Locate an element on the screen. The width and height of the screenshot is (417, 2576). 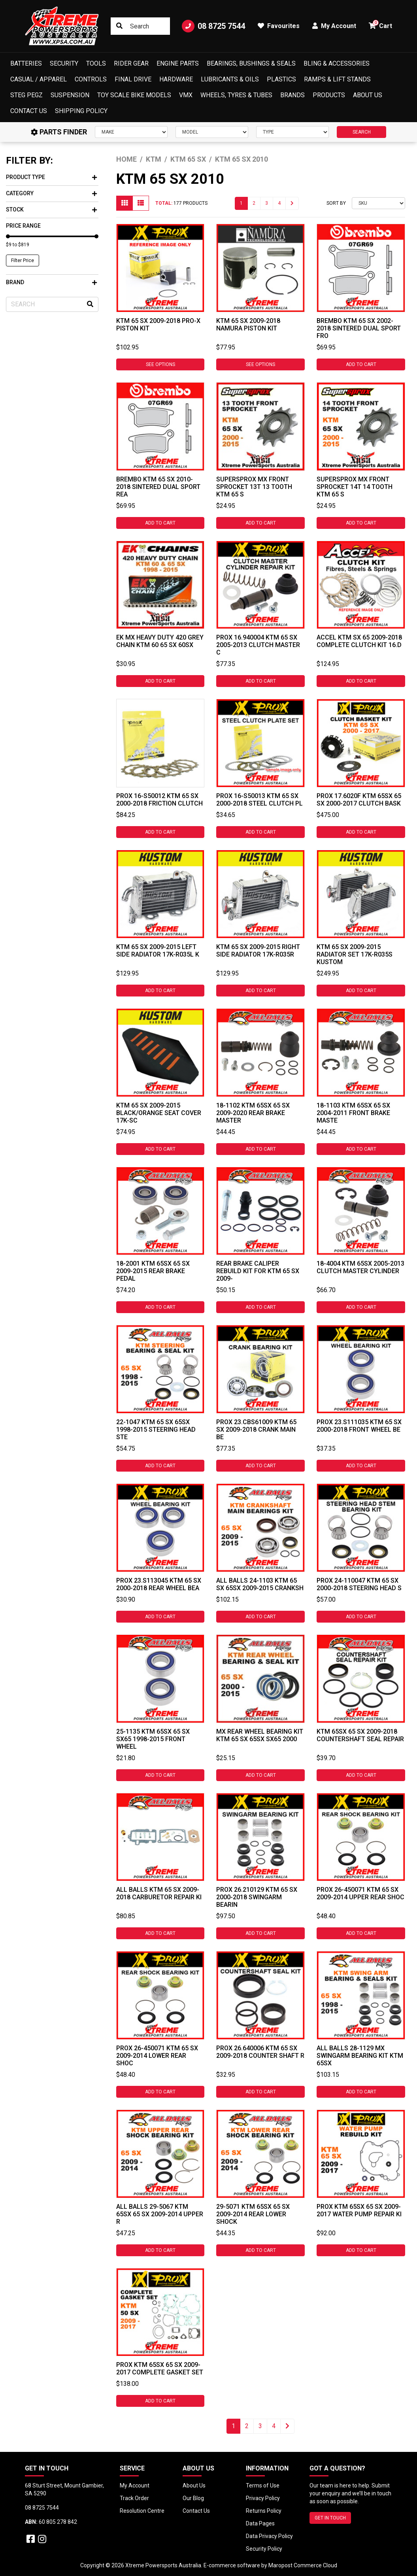
Products is located at coordinates (329, 95).